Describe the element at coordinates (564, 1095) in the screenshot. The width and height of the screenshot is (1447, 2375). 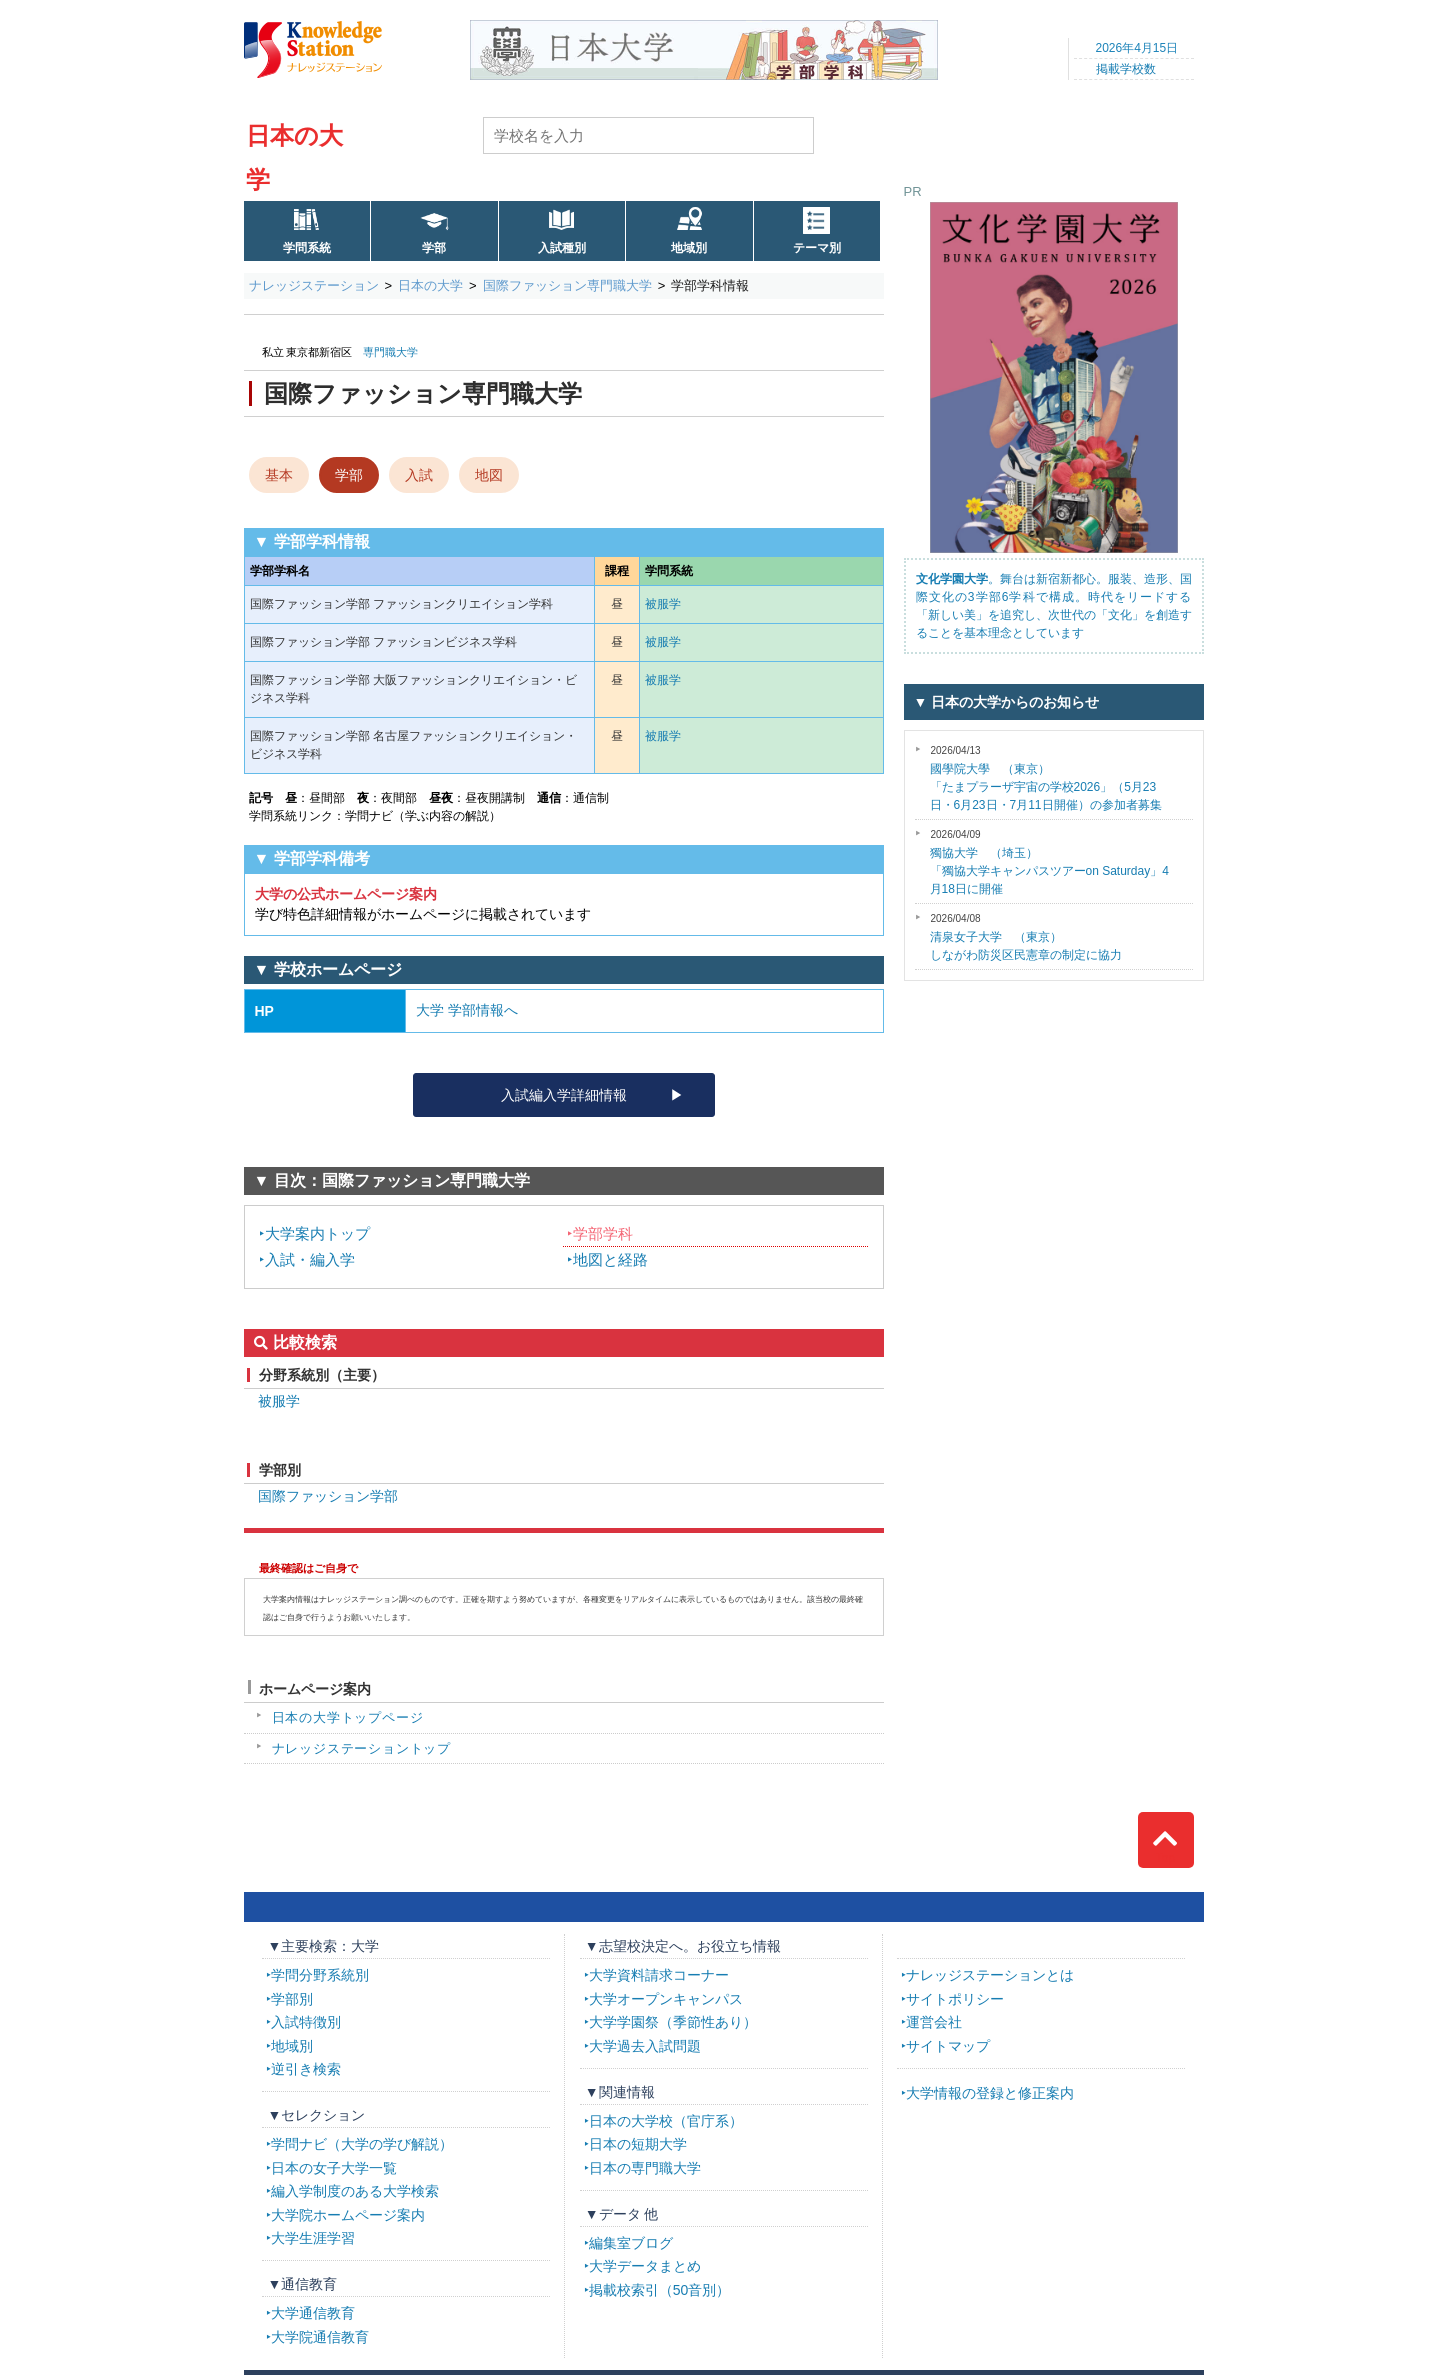
I see `入試編入学詳細情報` at that location.